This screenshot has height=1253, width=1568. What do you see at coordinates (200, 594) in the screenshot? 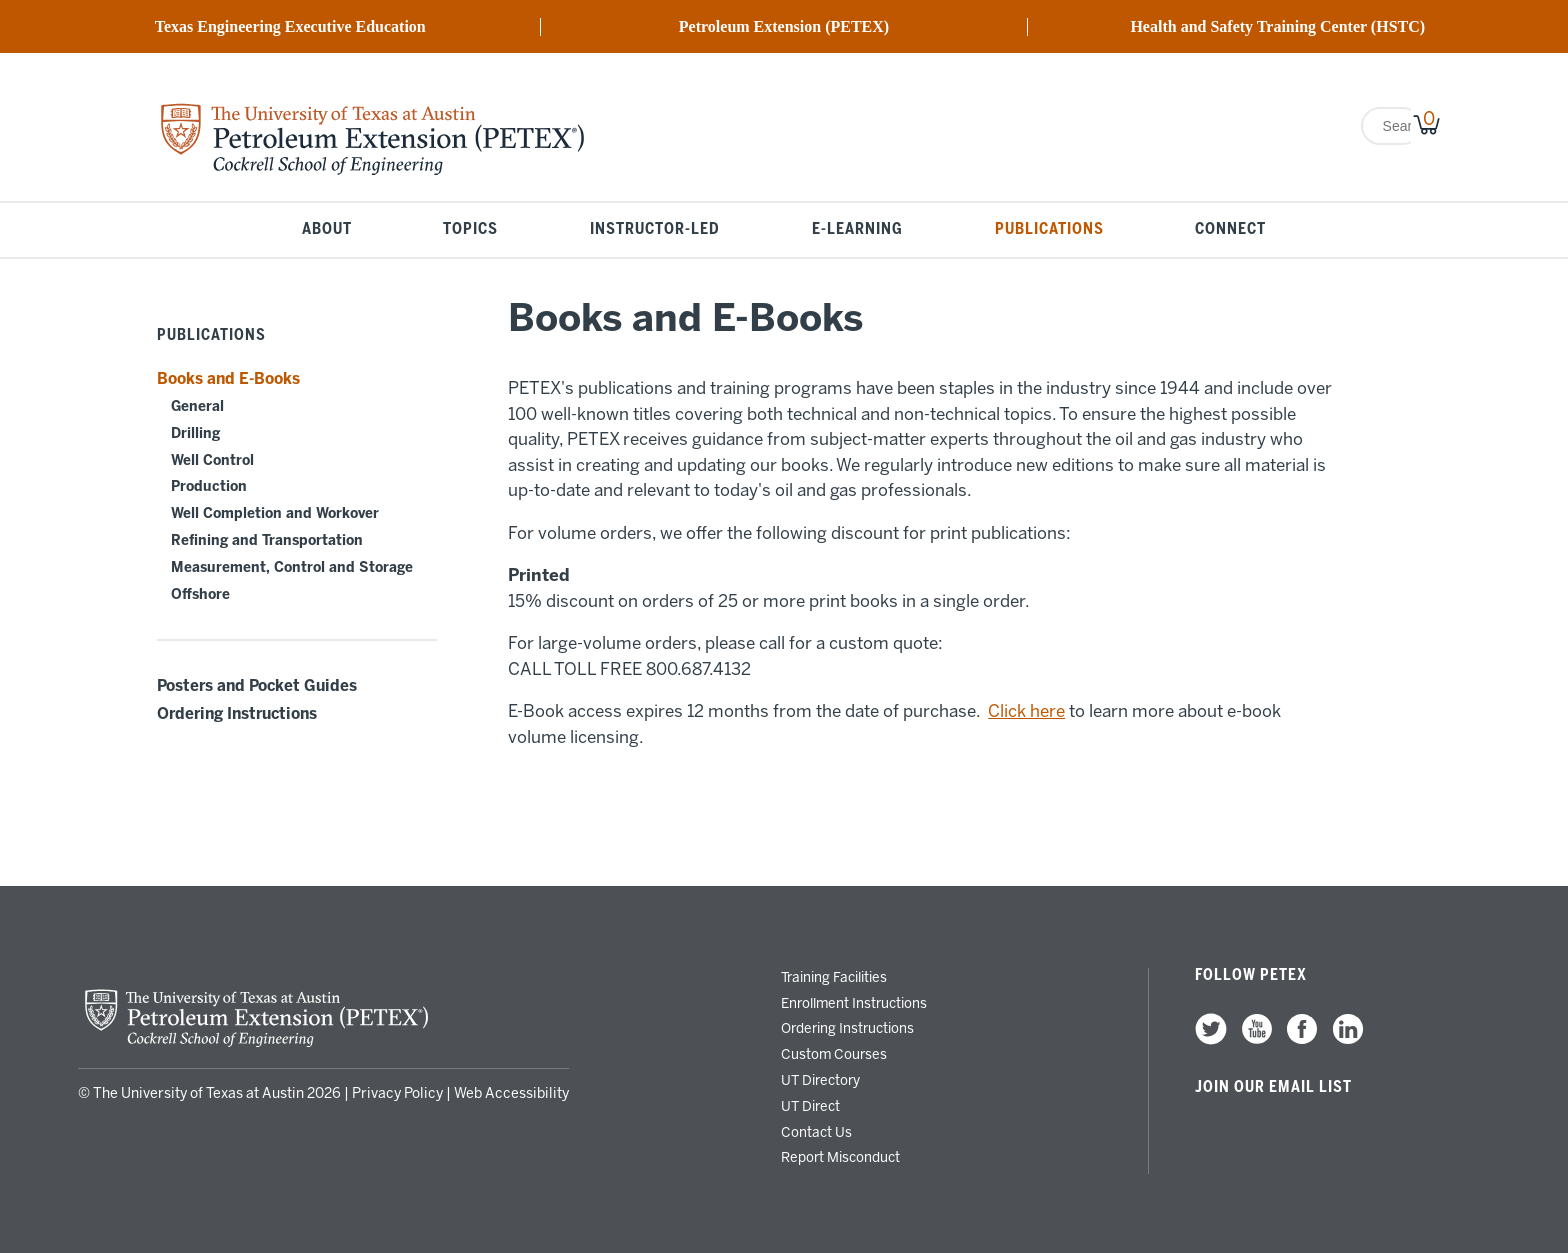
I see `Offshore` at bounding box center [200, 594].